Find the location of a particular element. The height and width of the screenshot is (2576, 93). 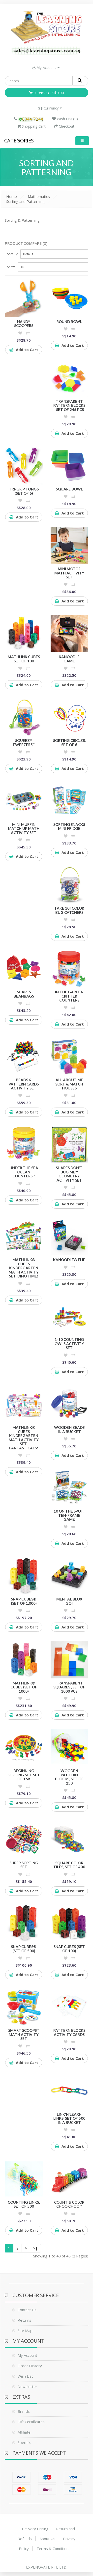

Checkout is located at coordinates (64, 126).